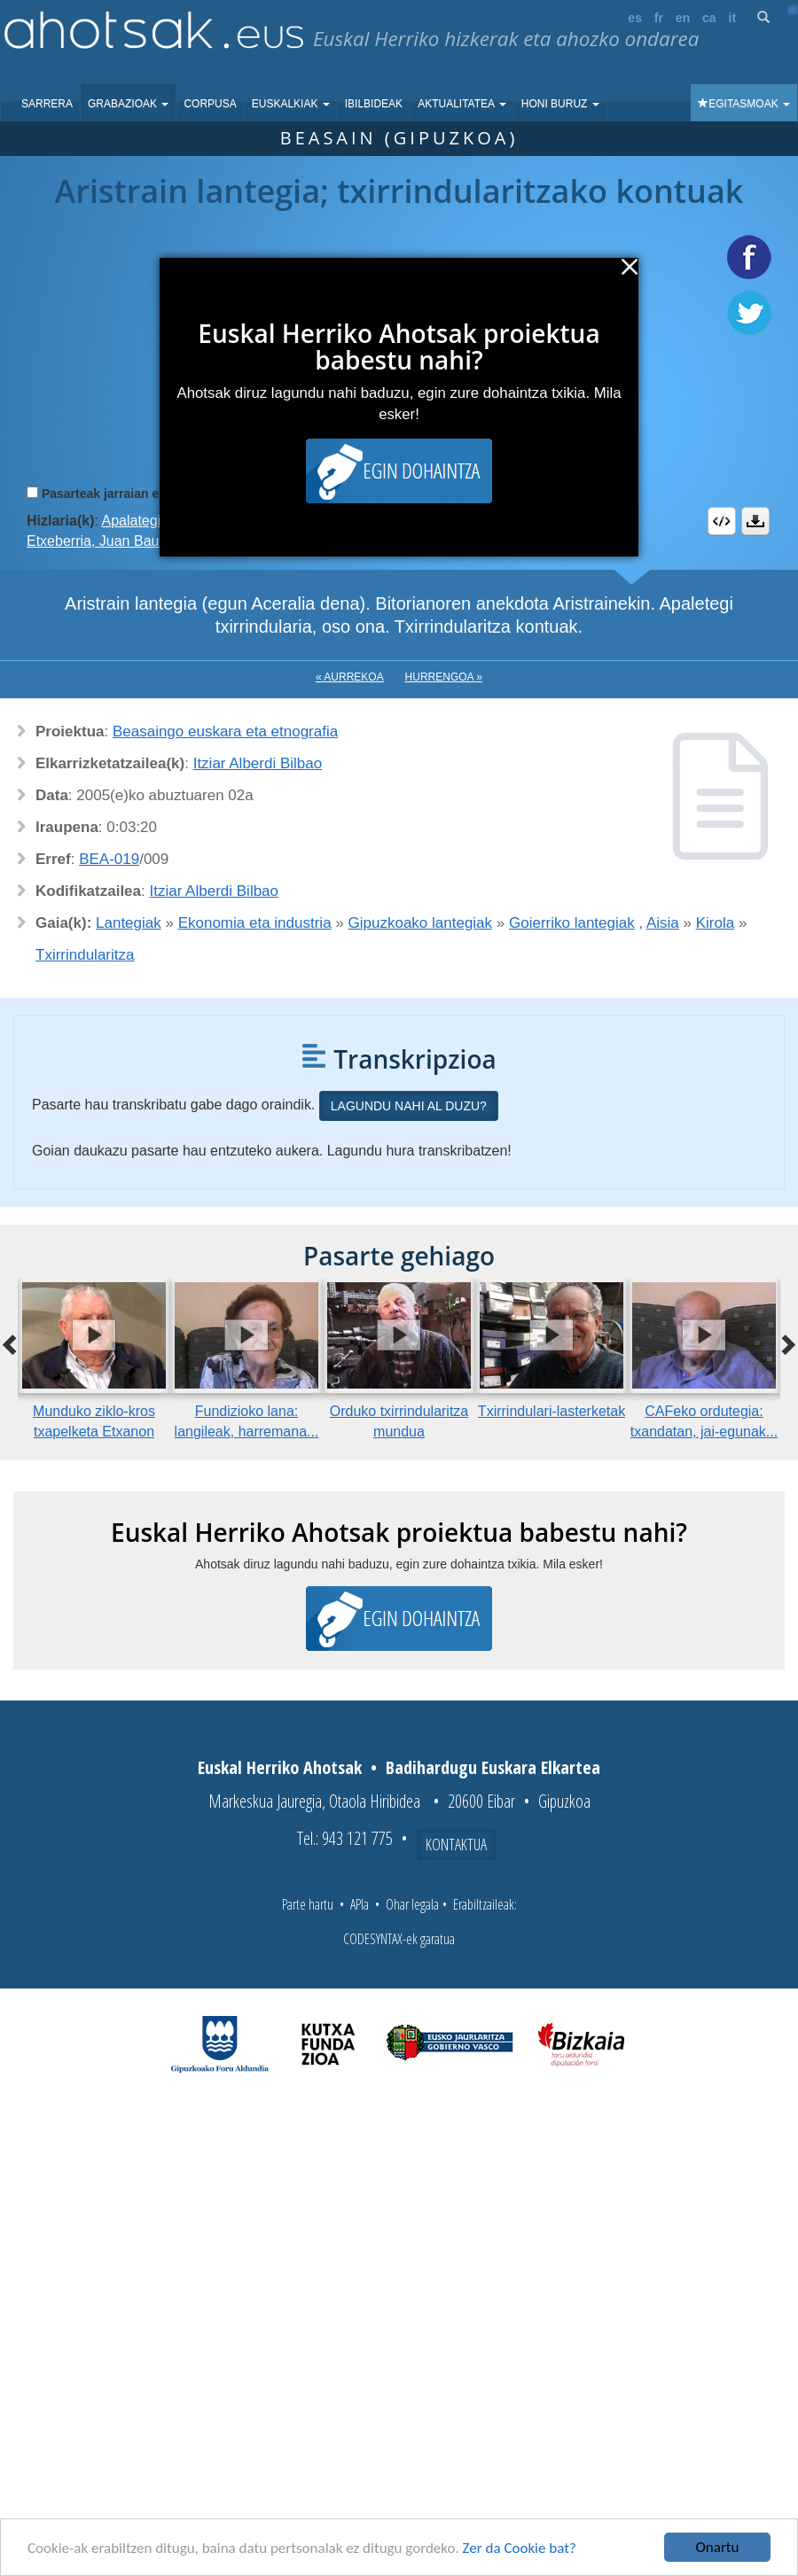 This screenshot has height=2576, width=798. I want to click on Zer da Cookie bat?, so click(519, 2548).